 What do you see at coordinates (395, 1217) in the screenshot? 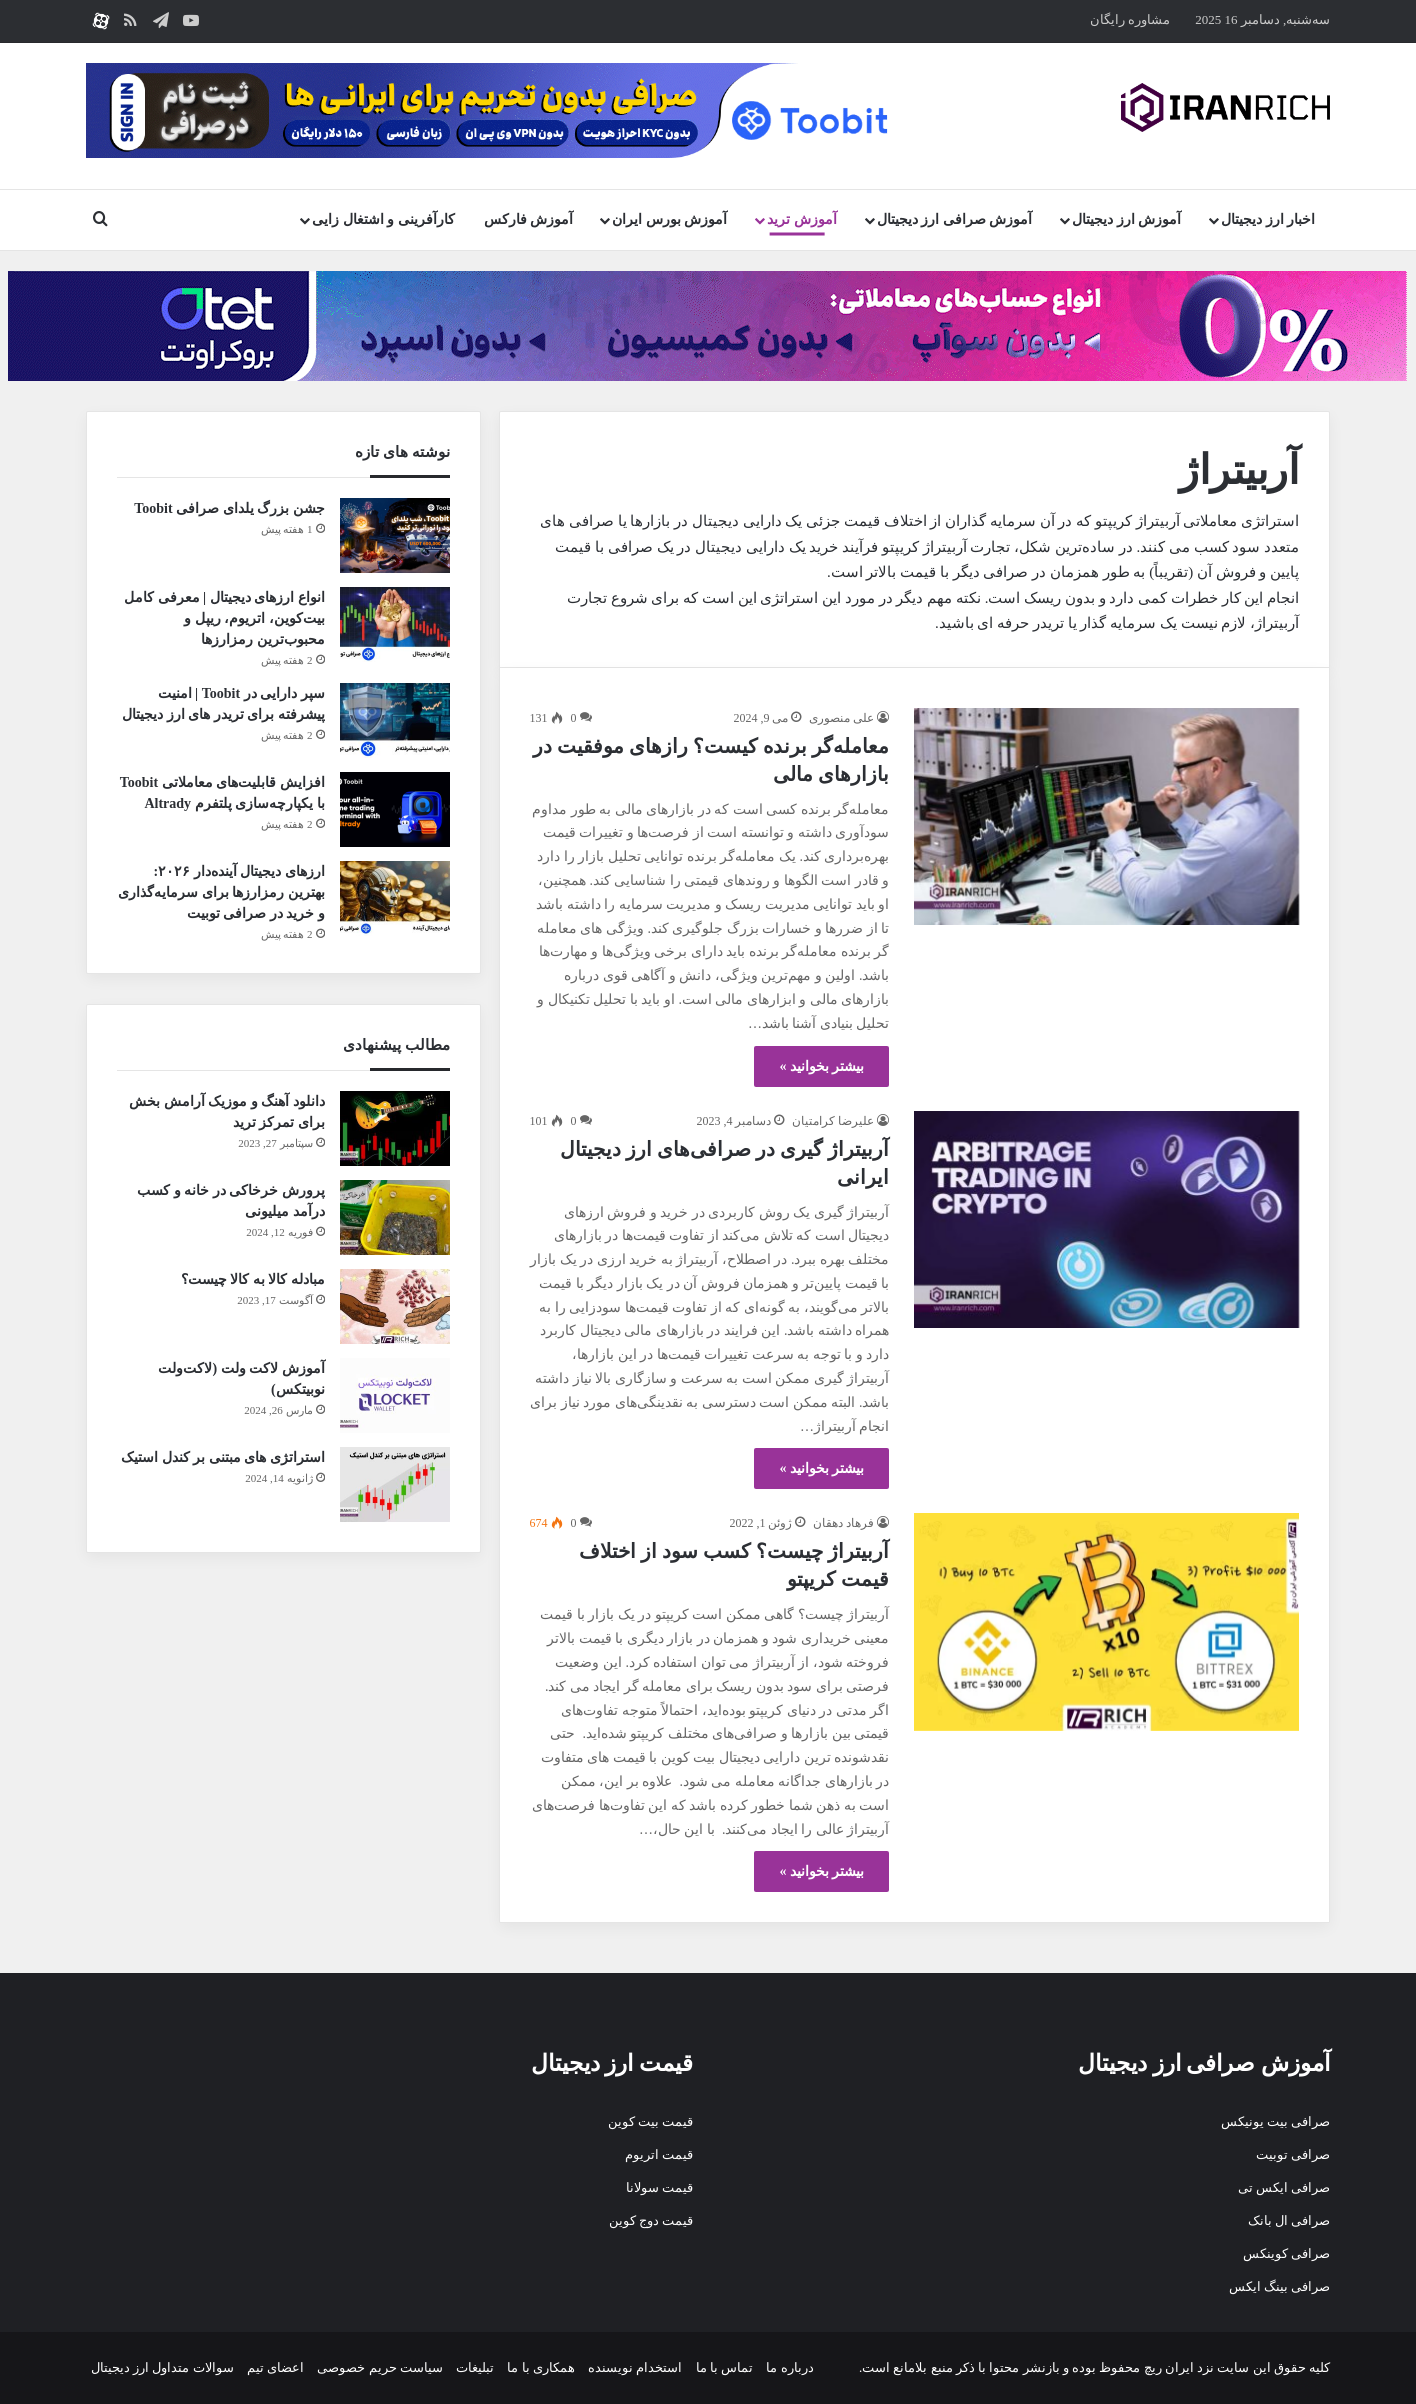
I see `[پرورش خرخاکی در خانه و کسب درآمد میلیونی]` at bounding box center [395, 1217].